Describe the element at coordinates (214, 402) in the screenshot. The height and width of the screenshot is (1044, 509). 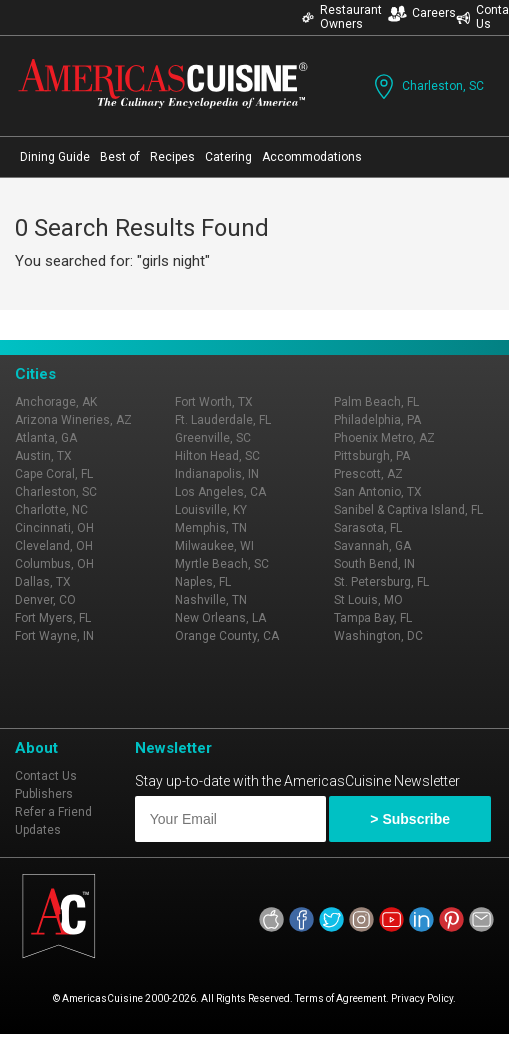
I see `Fort Worth, TX` at that location.